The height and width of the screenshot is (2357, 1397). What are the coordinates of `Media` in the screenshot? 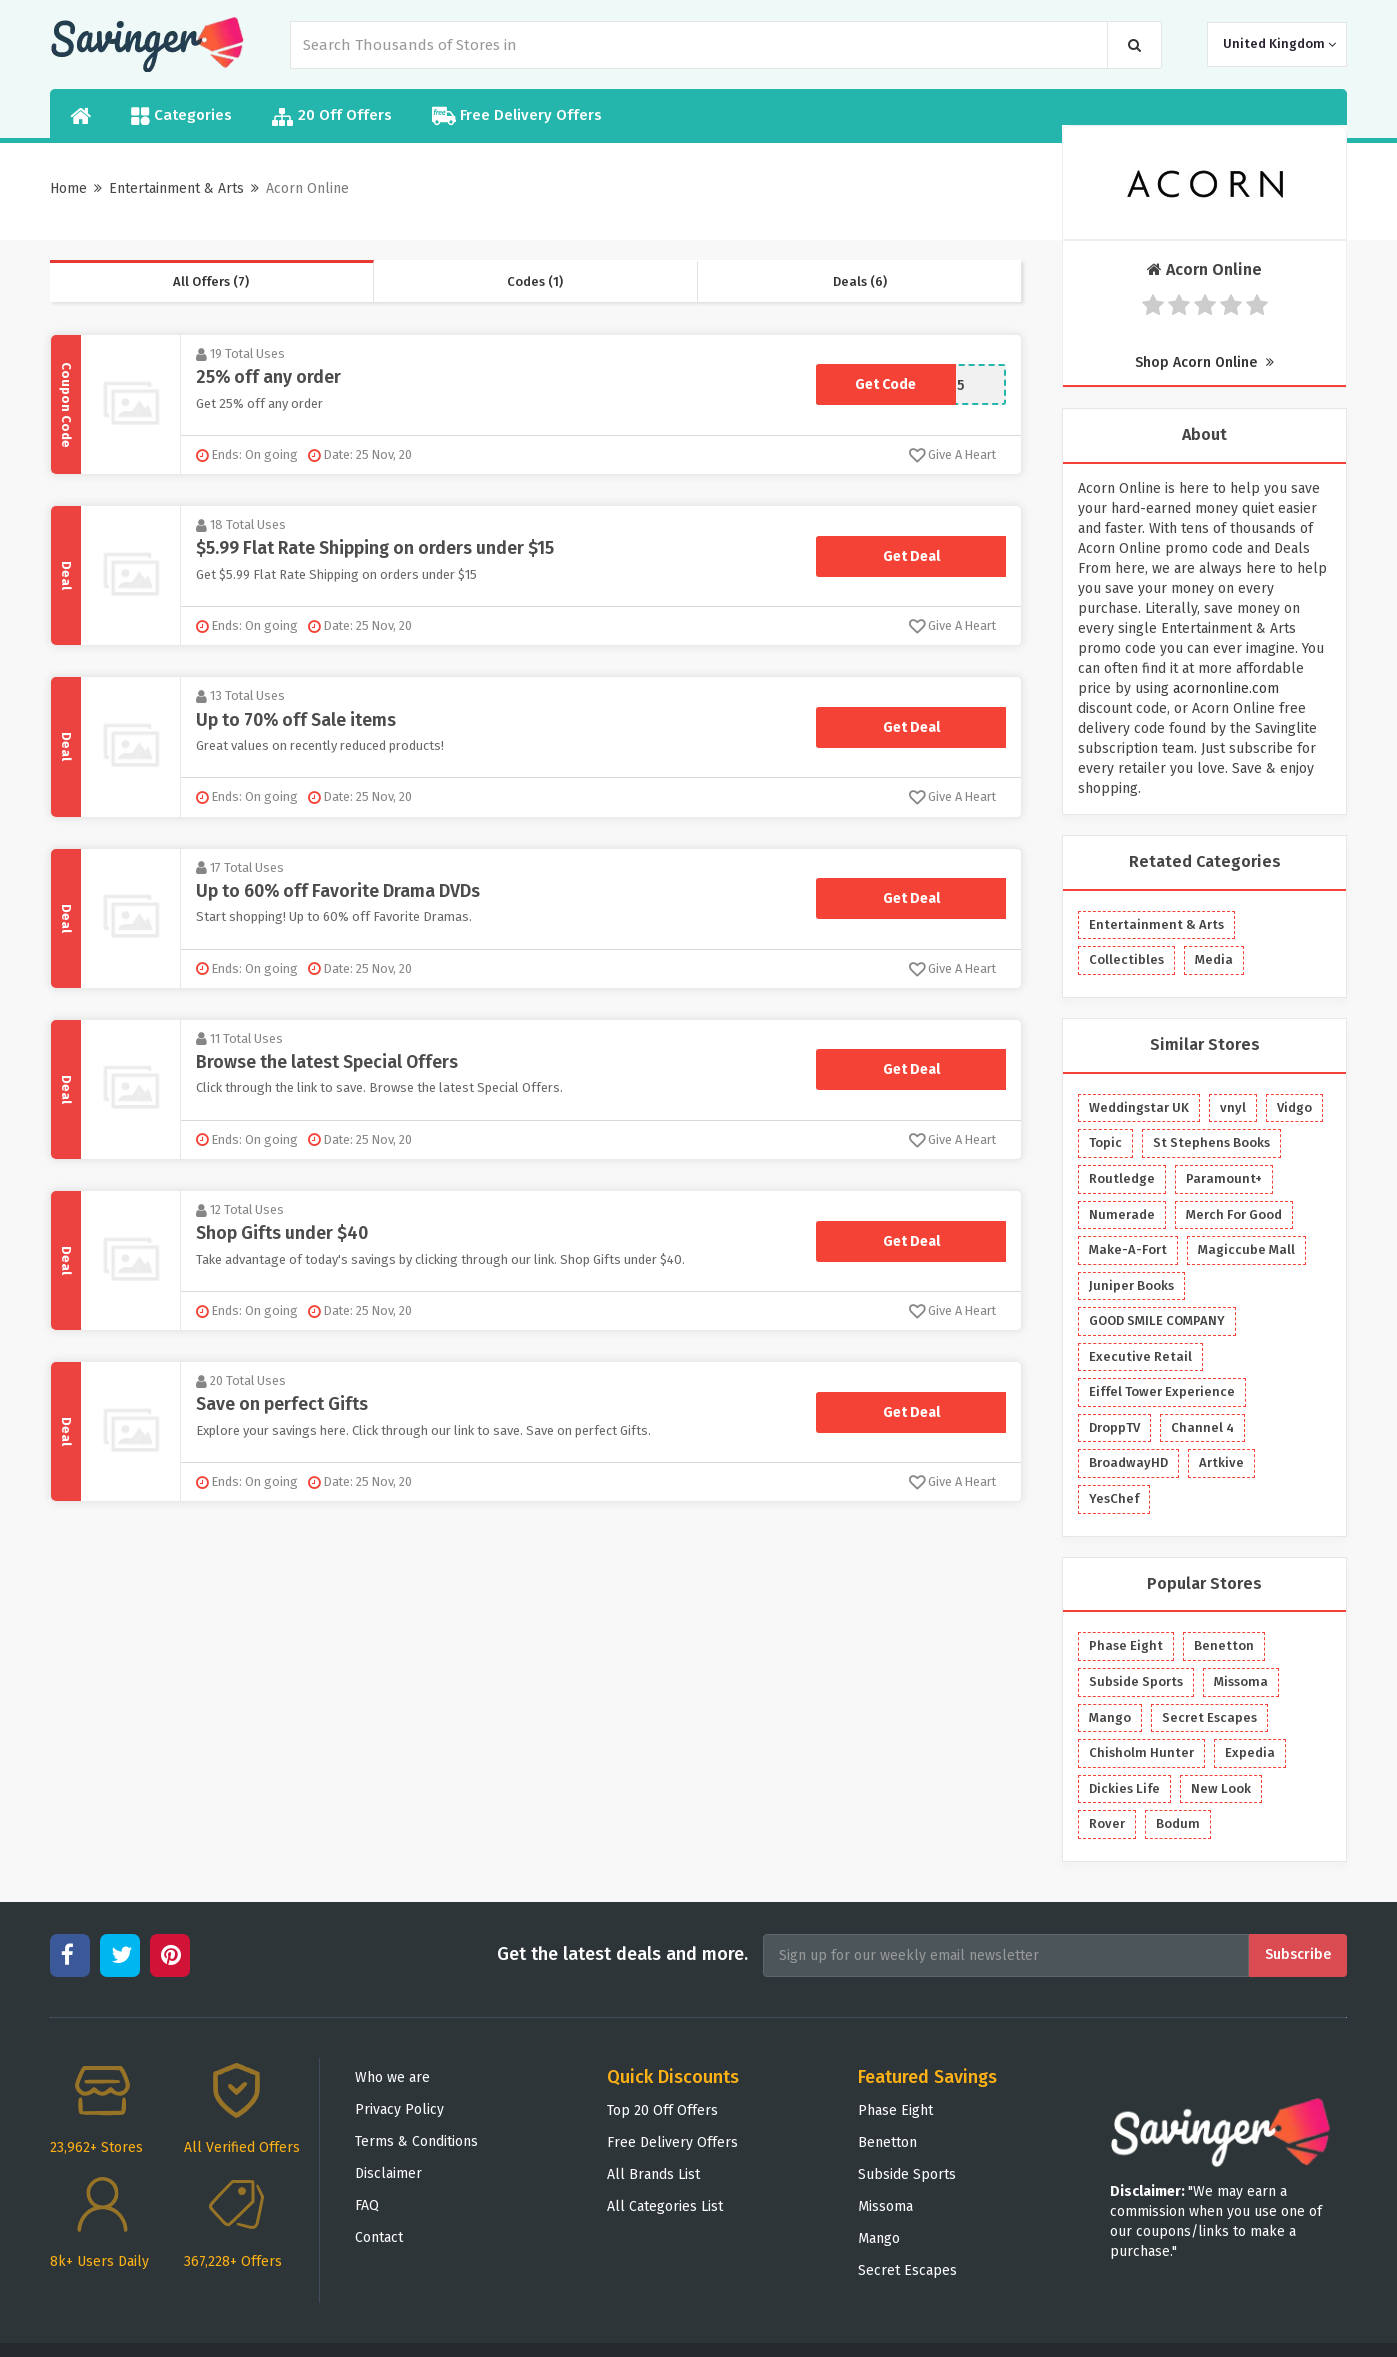 It's located at (1214, 959).